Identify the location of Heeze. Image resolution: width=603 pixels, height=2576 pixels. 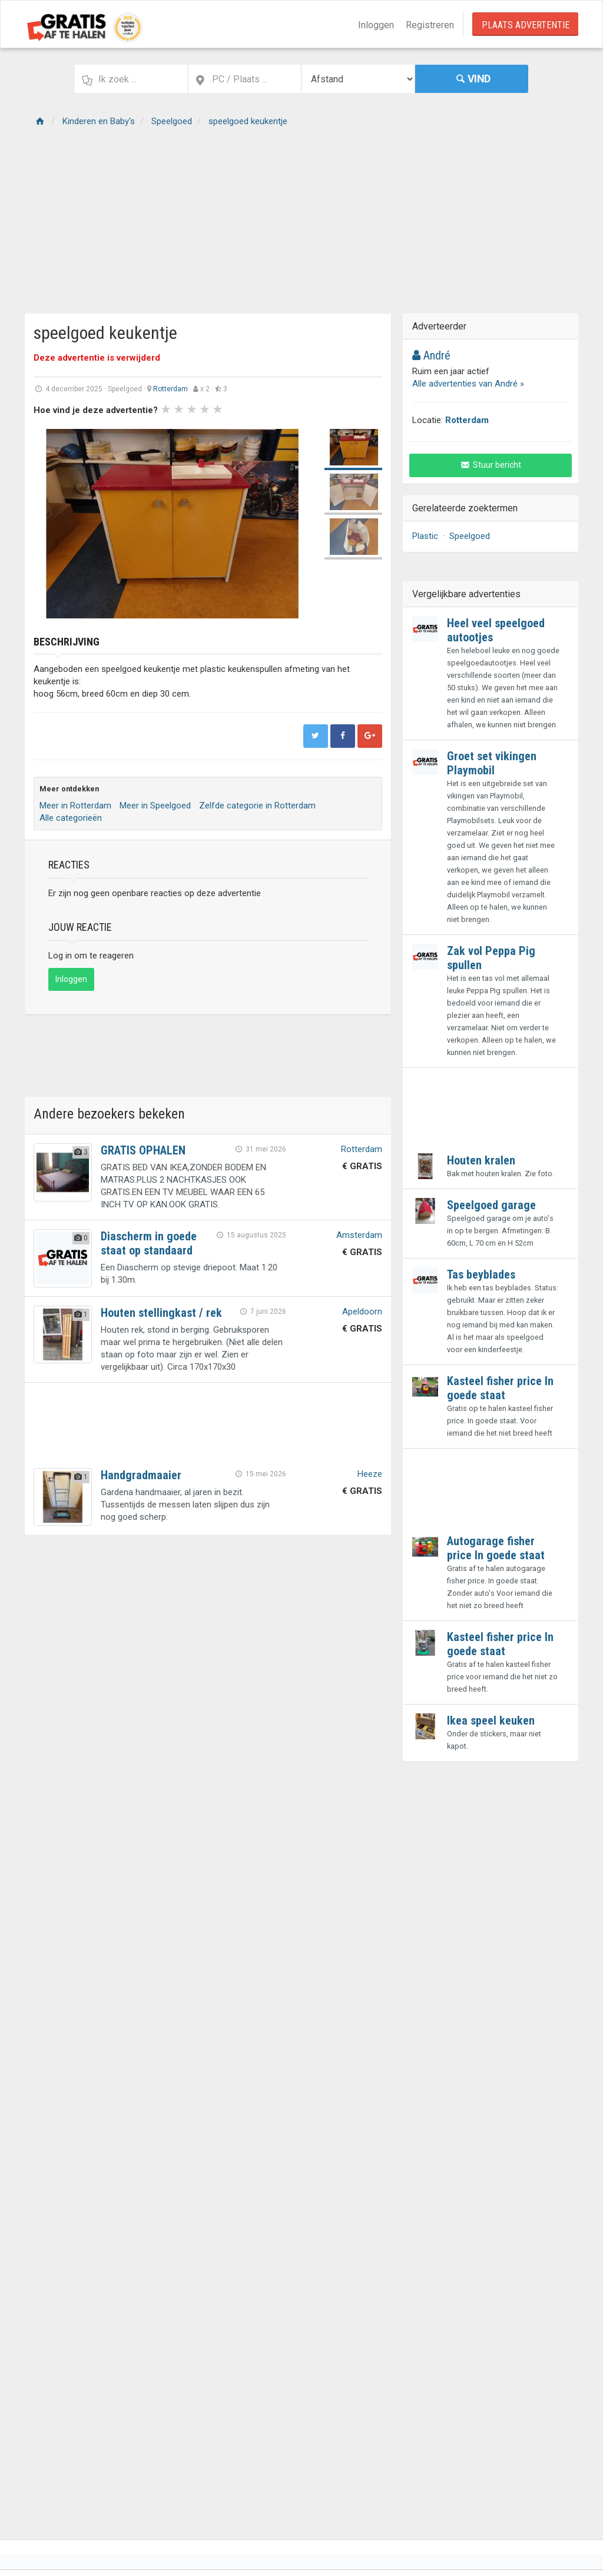
(369, 1474).